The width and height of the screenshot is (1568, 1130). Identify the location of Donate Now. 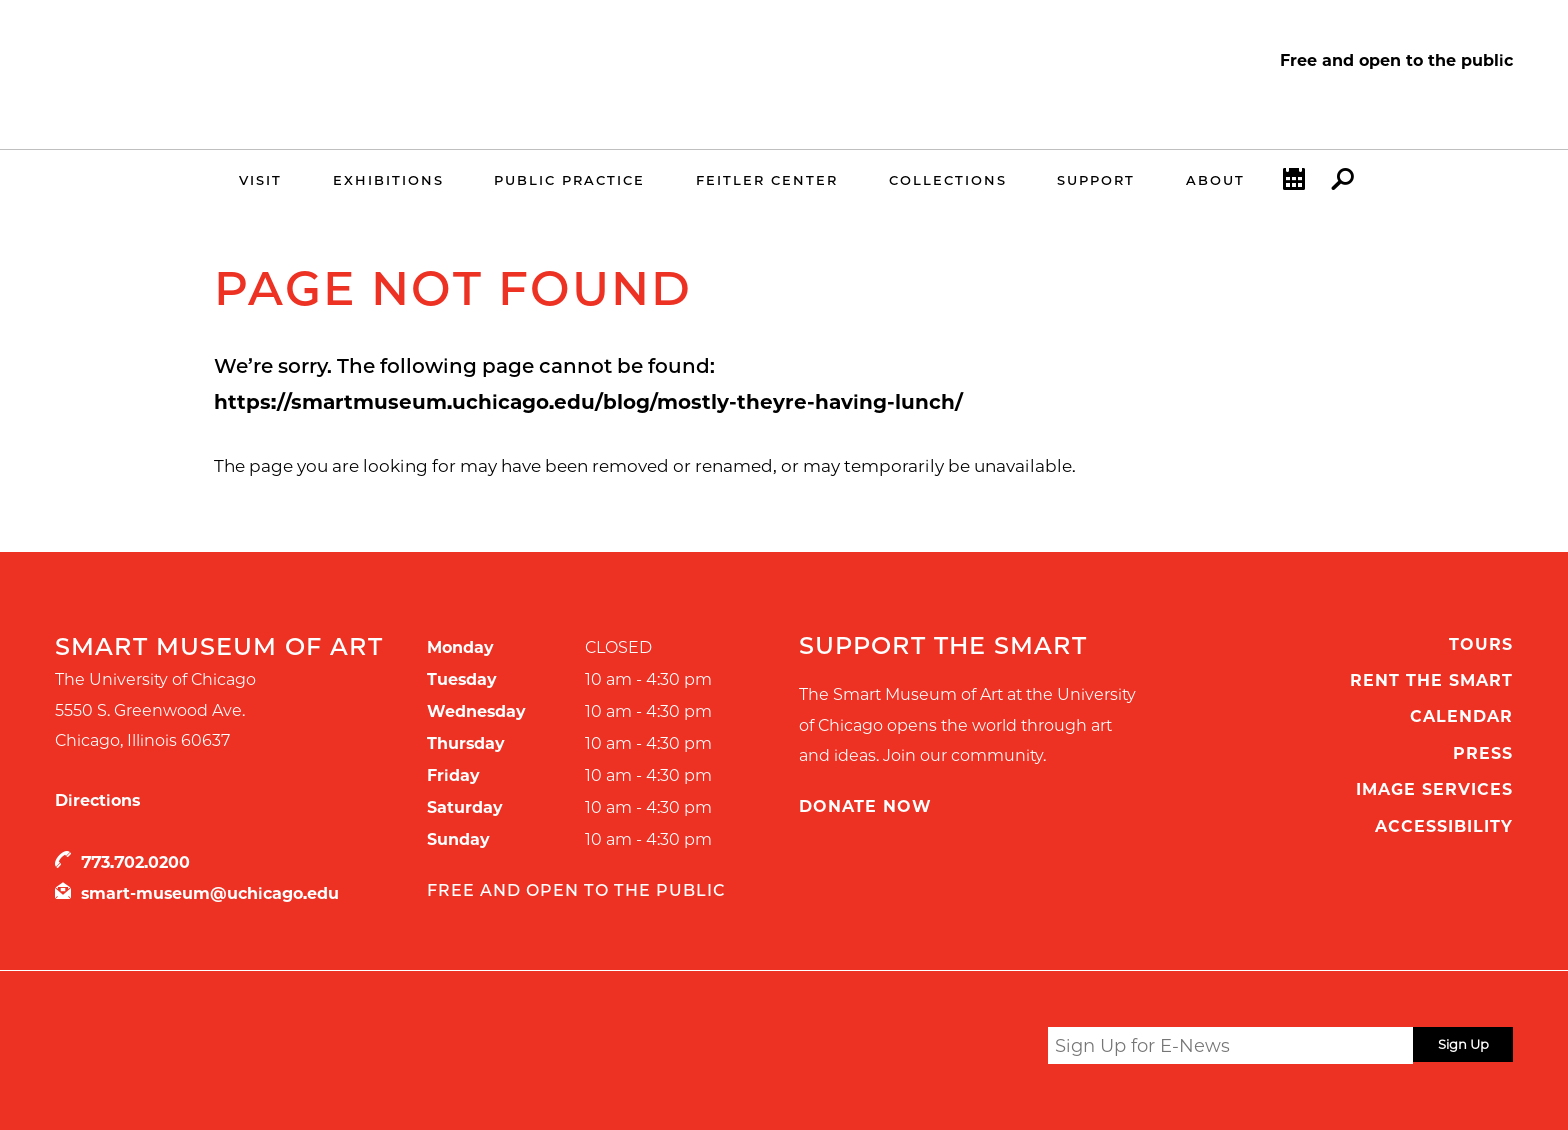
(865, 806).